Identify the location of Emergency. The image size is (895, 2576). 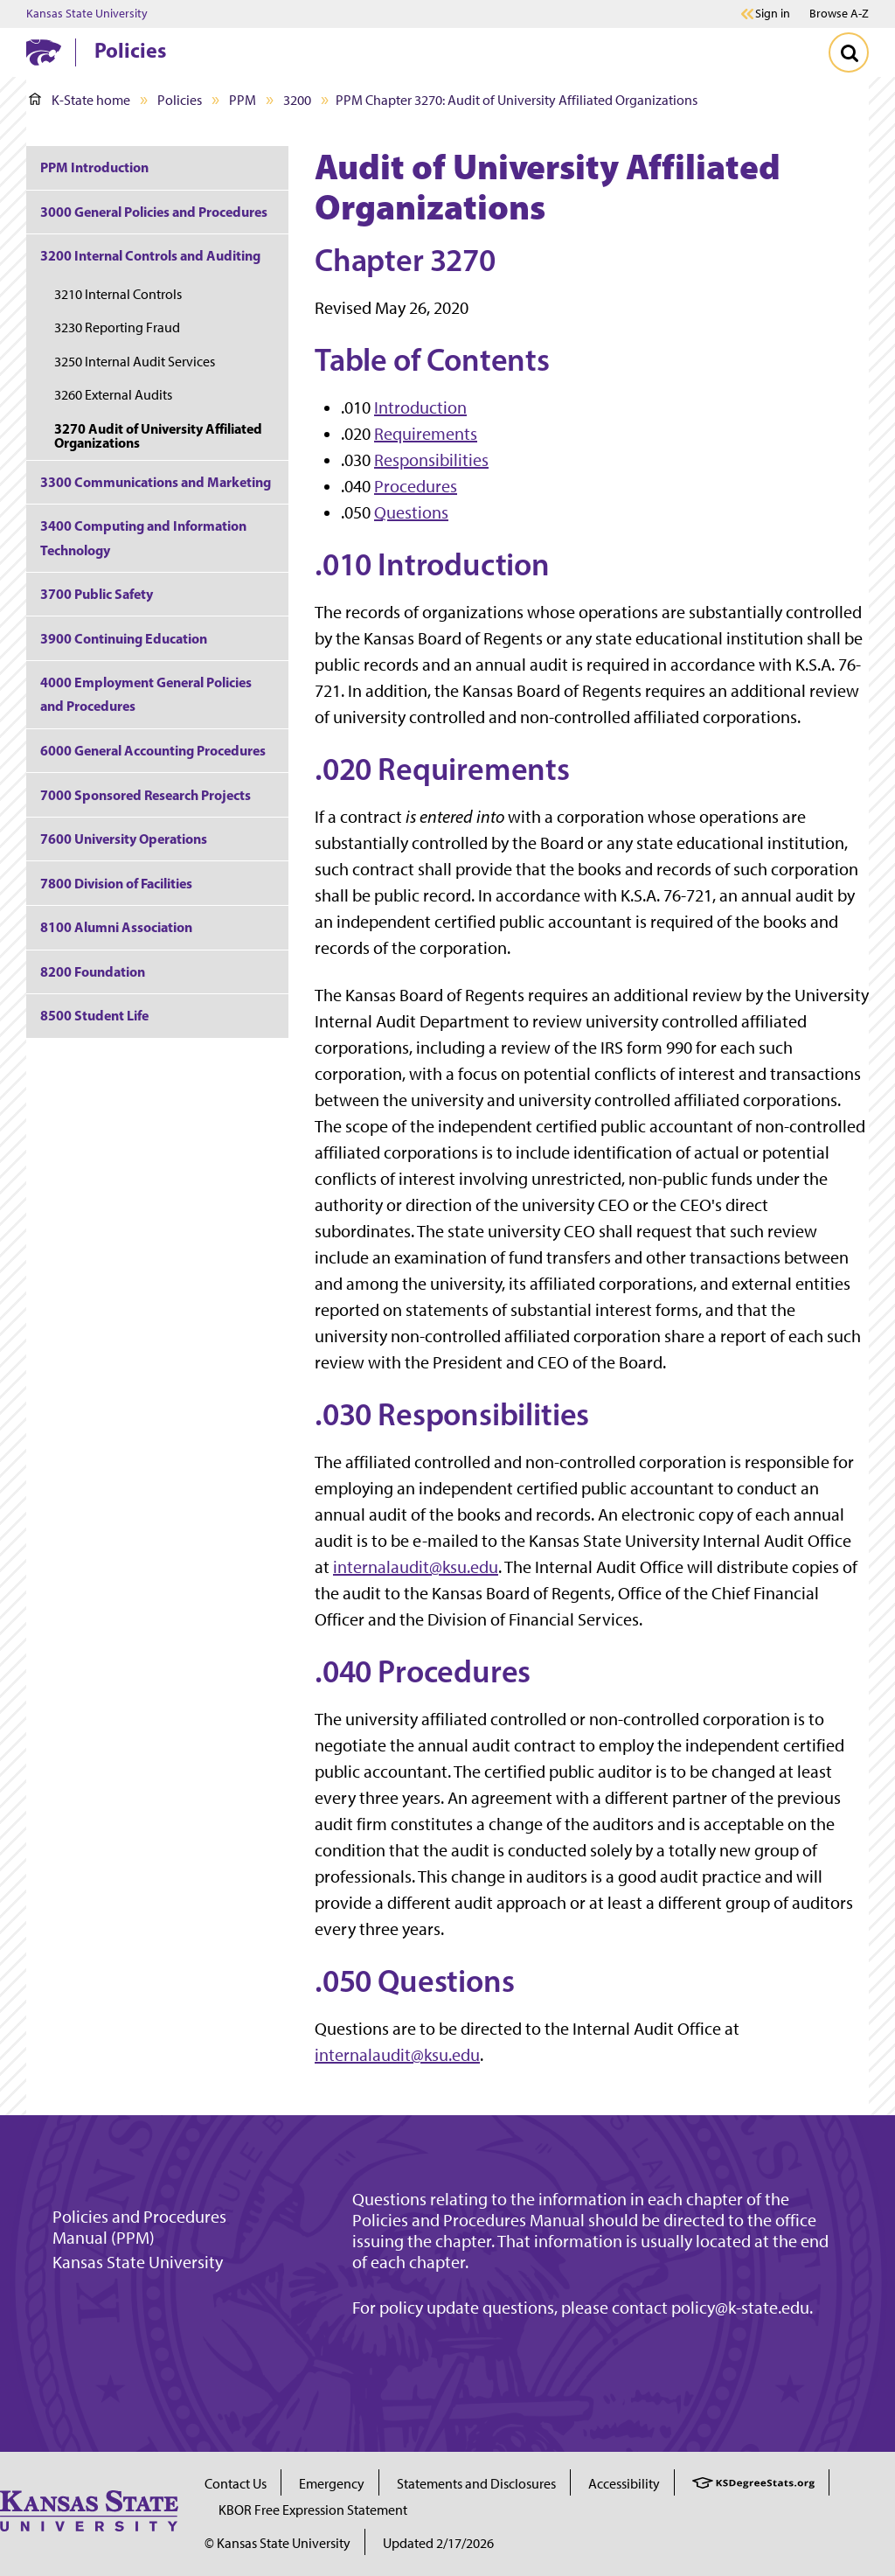
(331, 2483).